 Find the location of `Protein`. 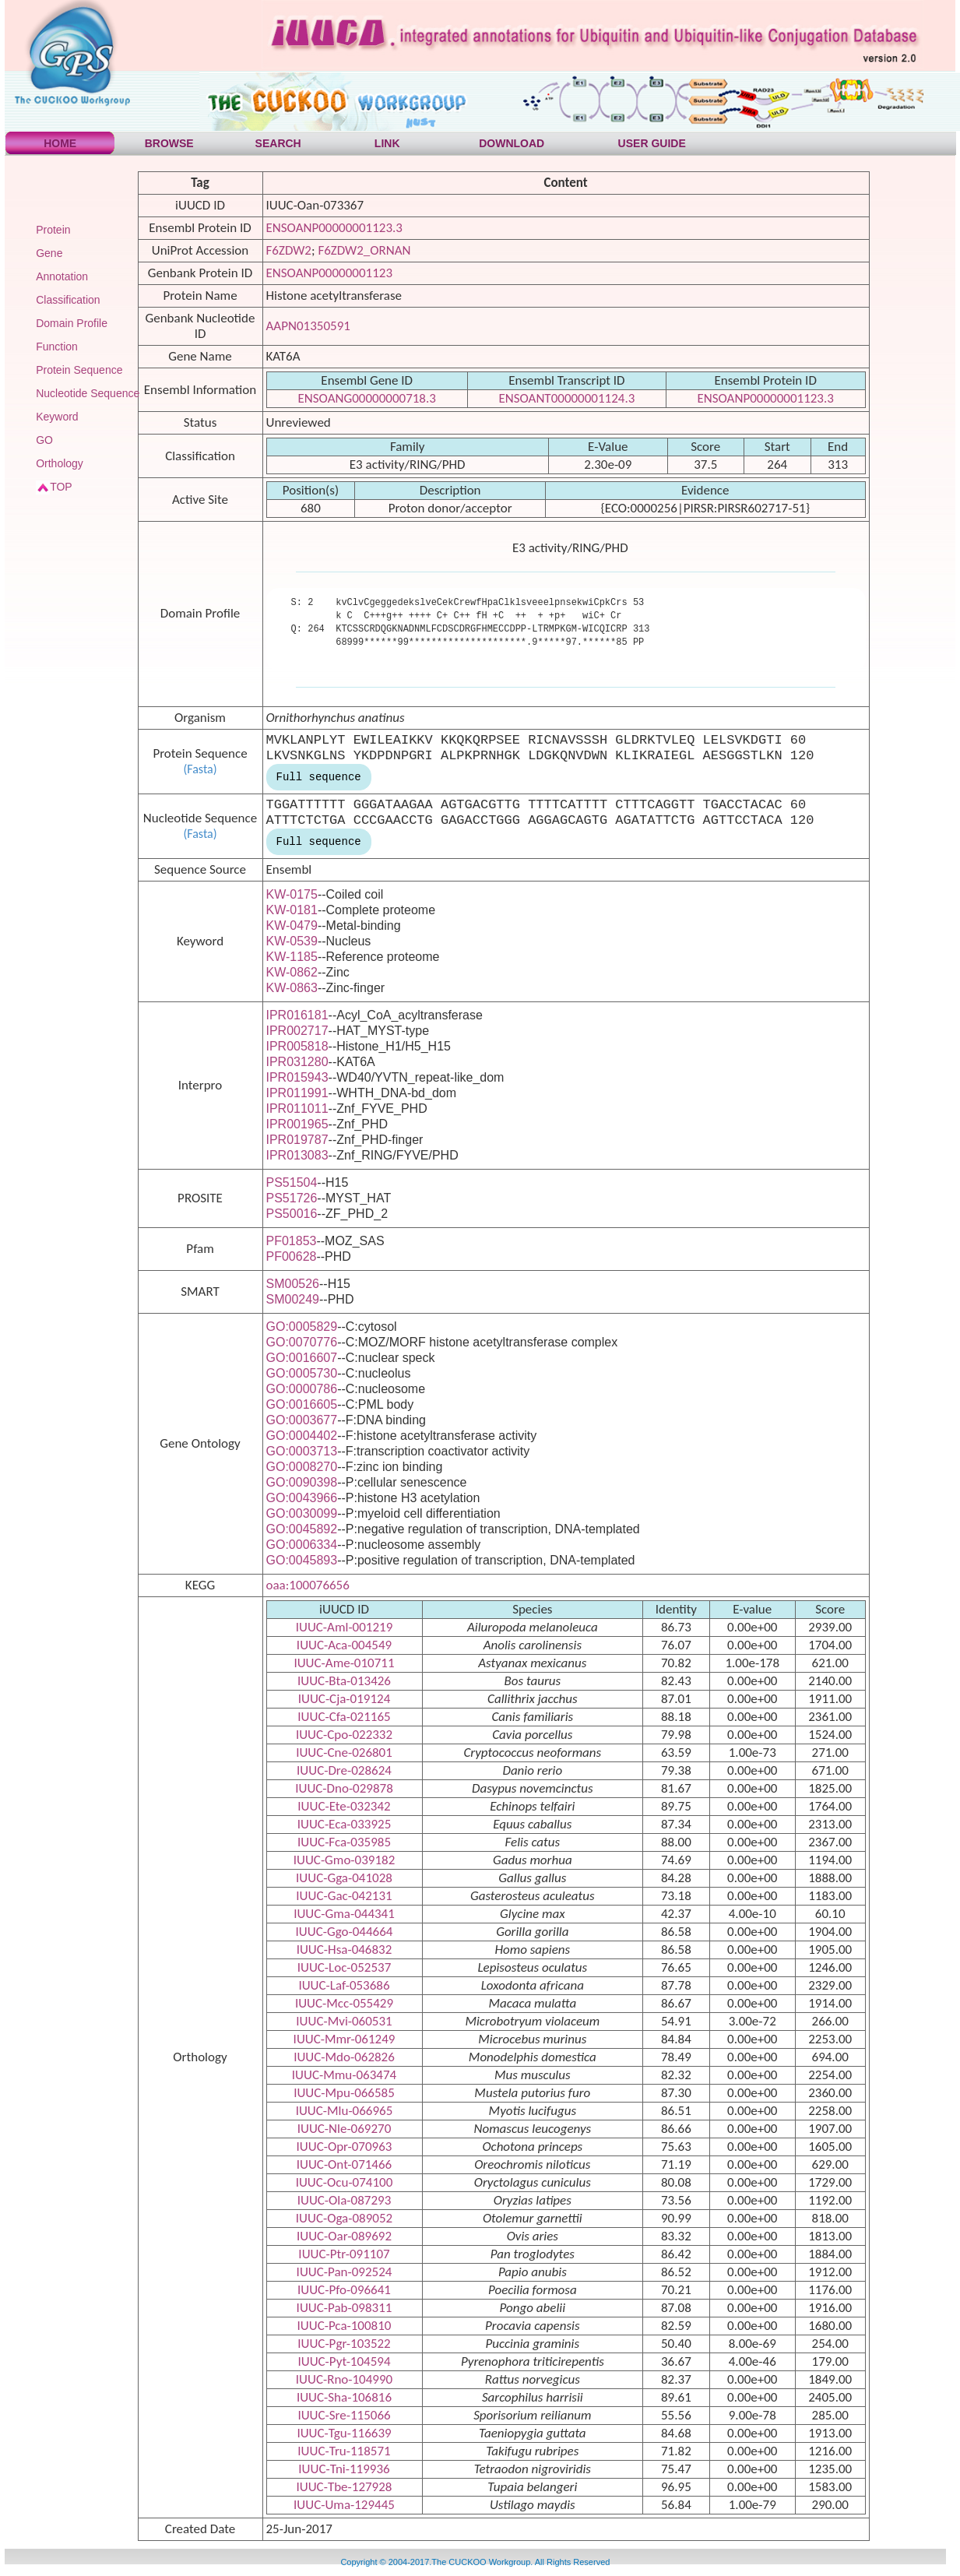

Protein is located at coordinates (53, 229).